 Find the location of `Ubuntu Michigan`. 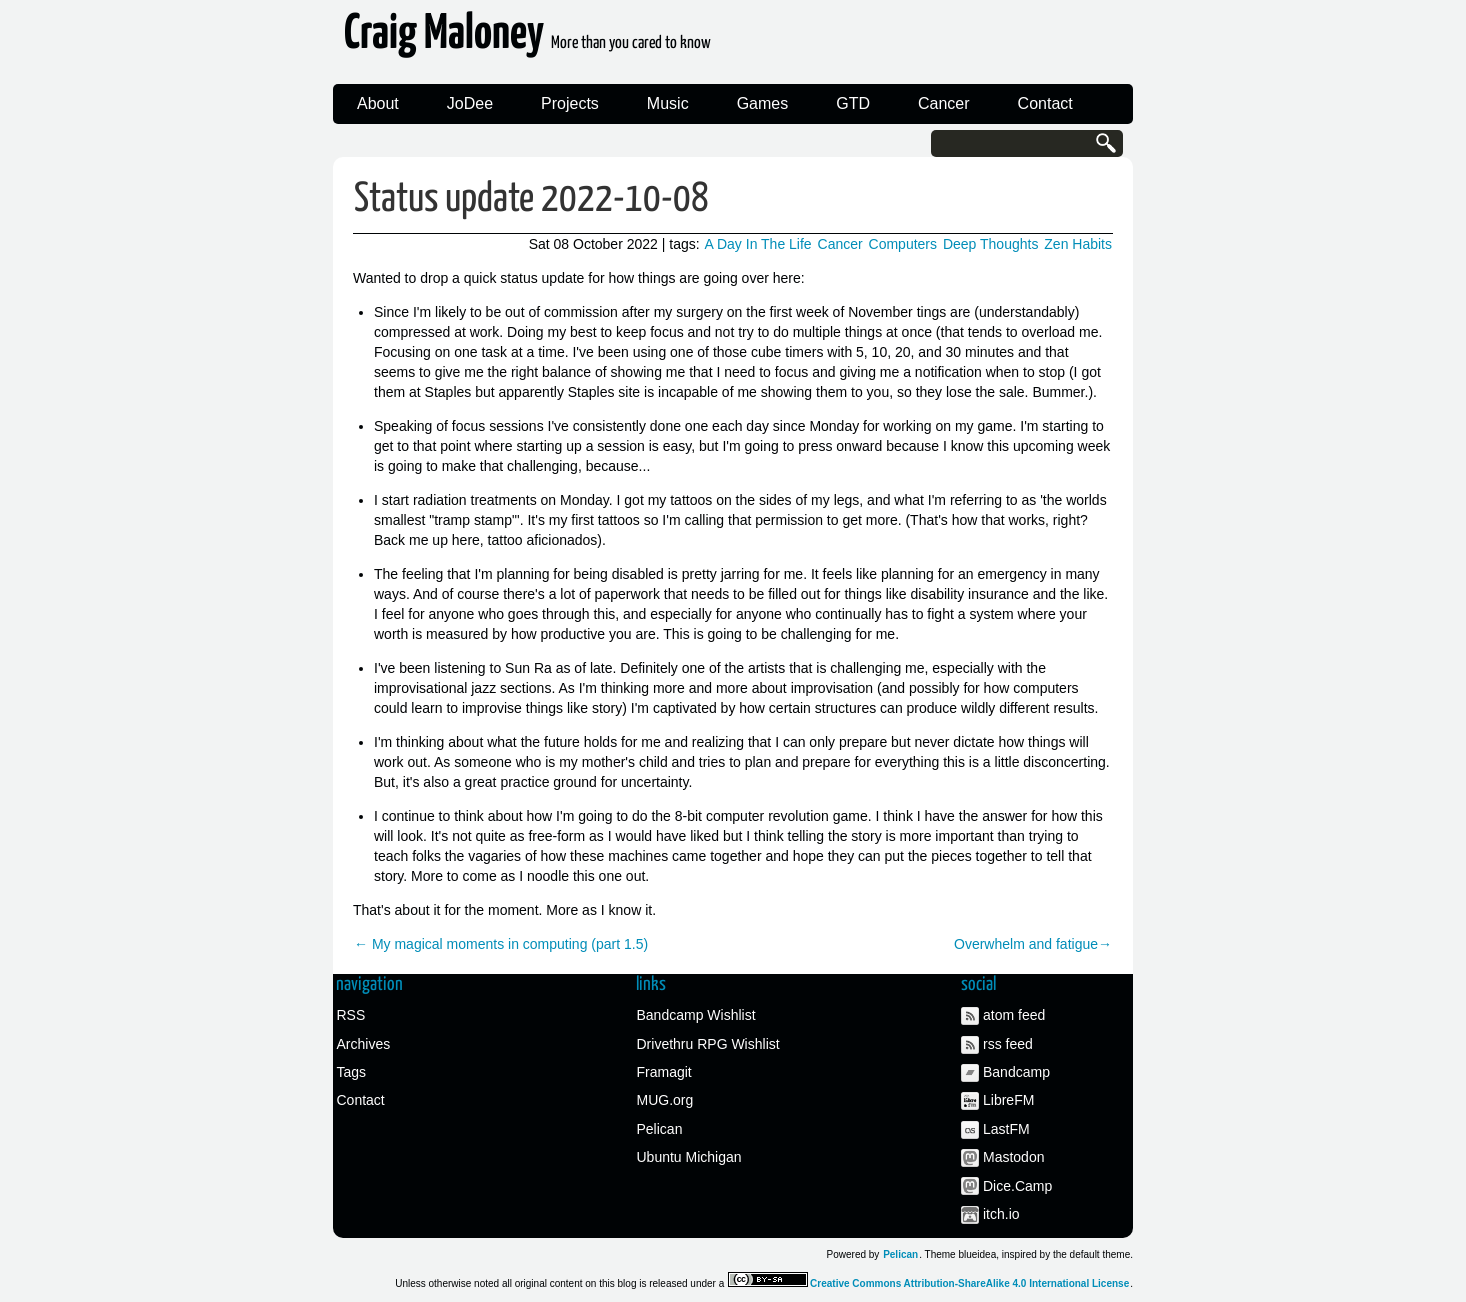

Ubuntu Michigan is located at coordinates (689, 1157).